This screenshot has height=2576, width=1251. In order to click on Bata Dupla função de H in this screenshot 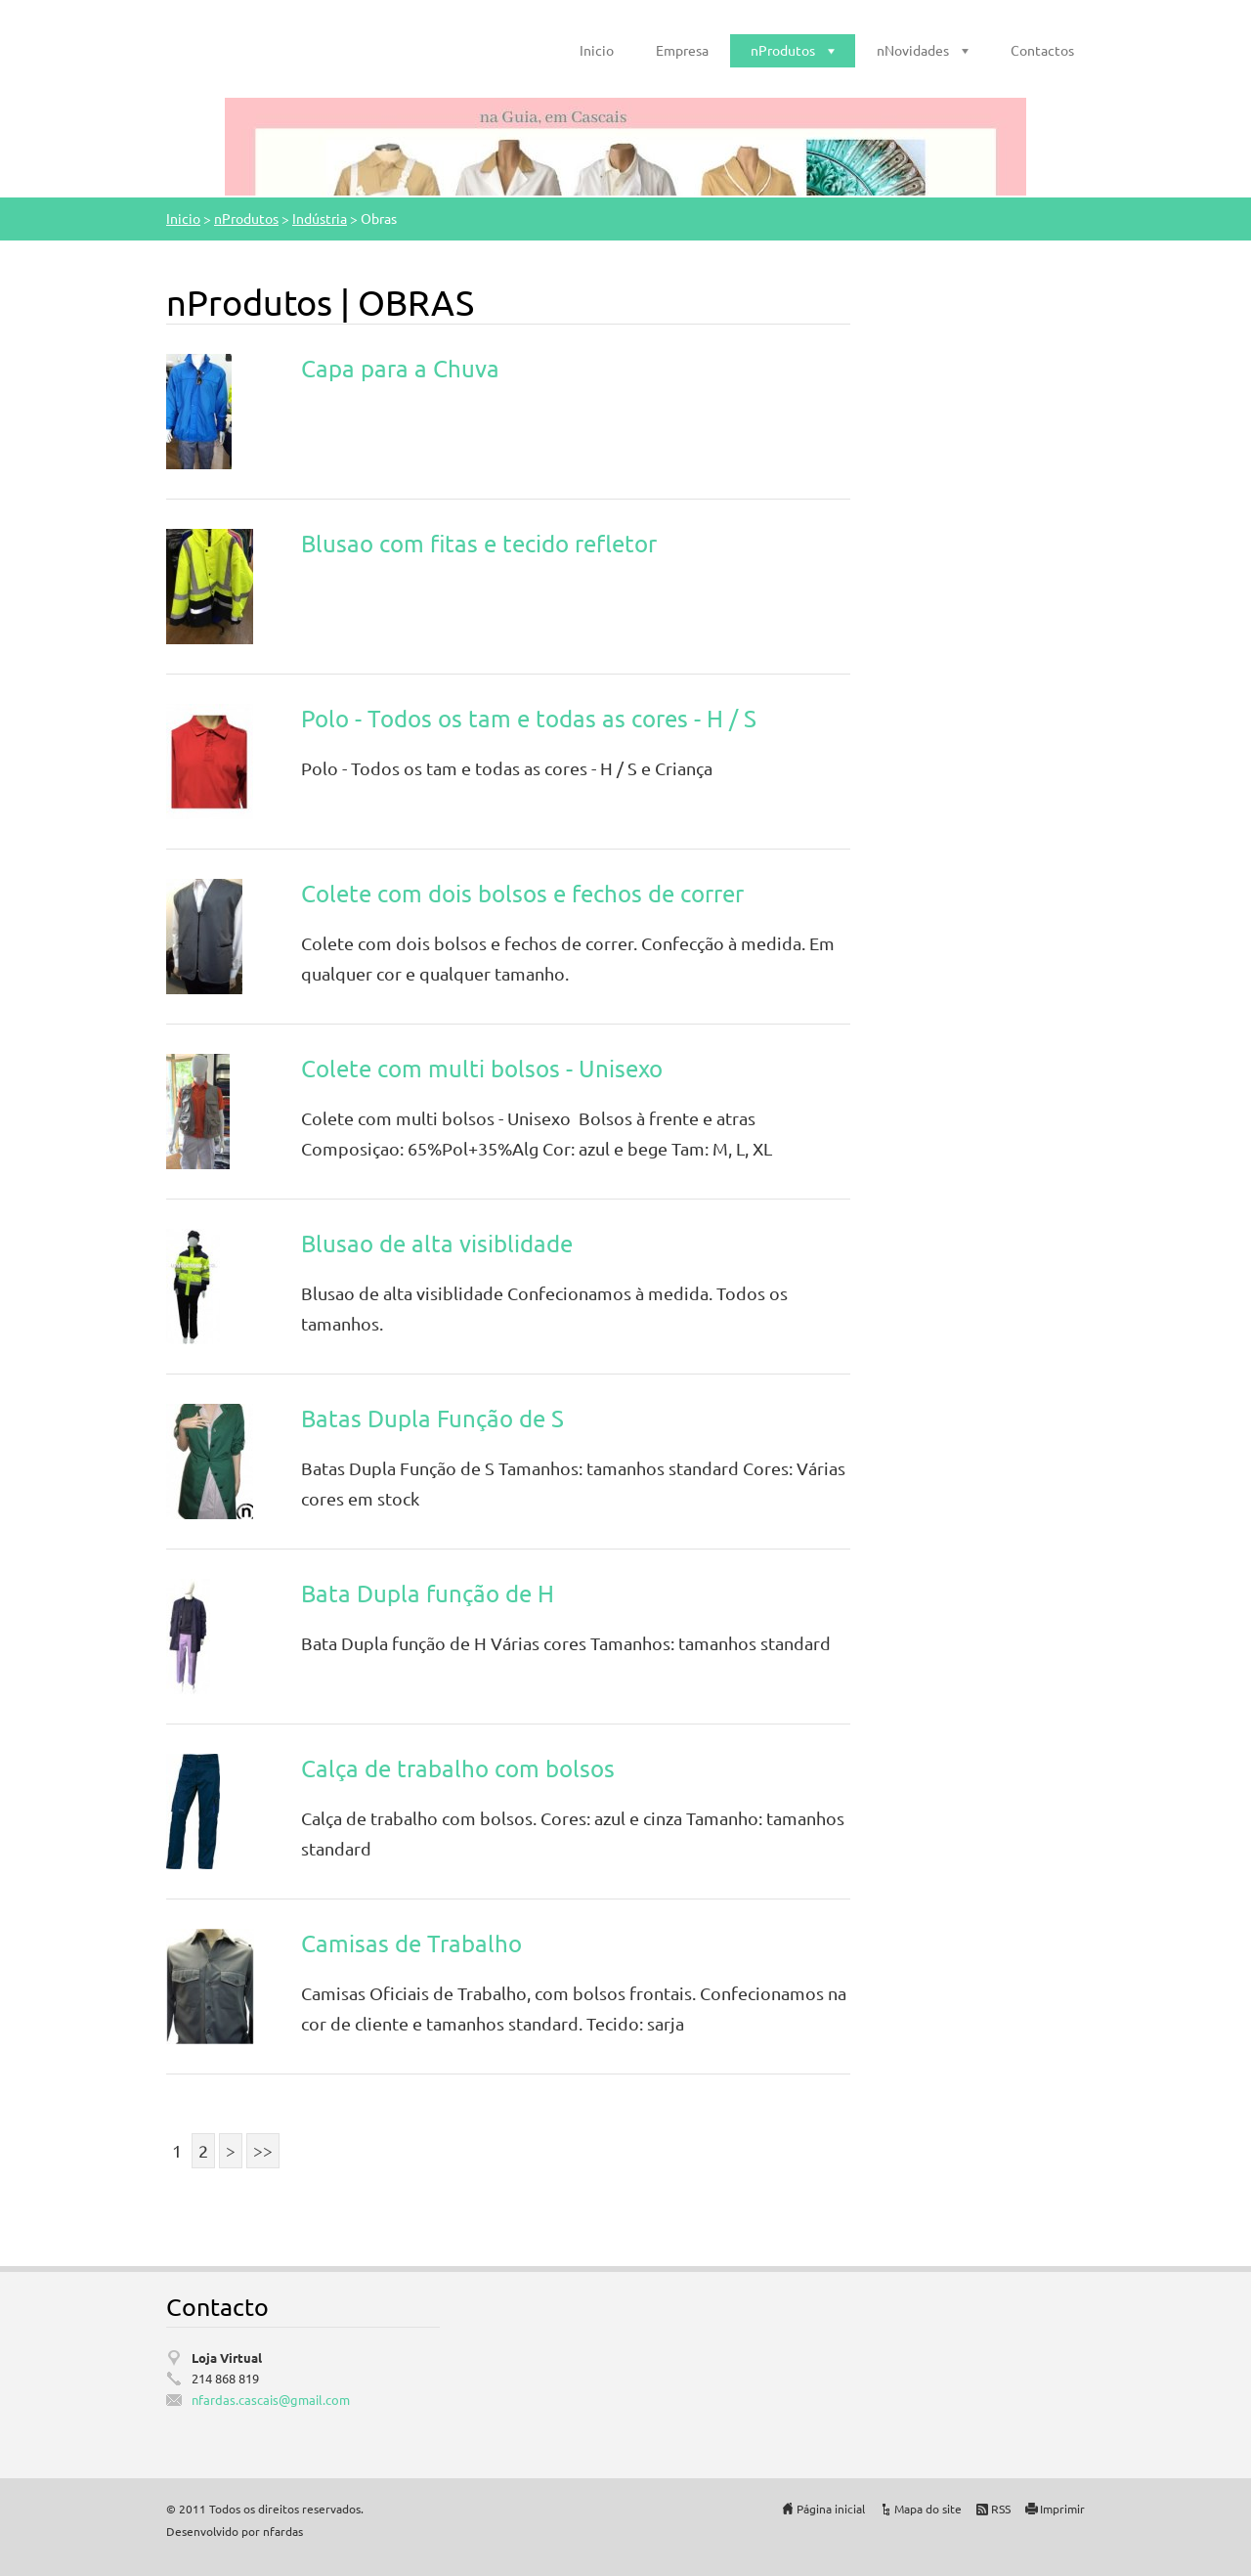, I will do `click(427, 1593)`.